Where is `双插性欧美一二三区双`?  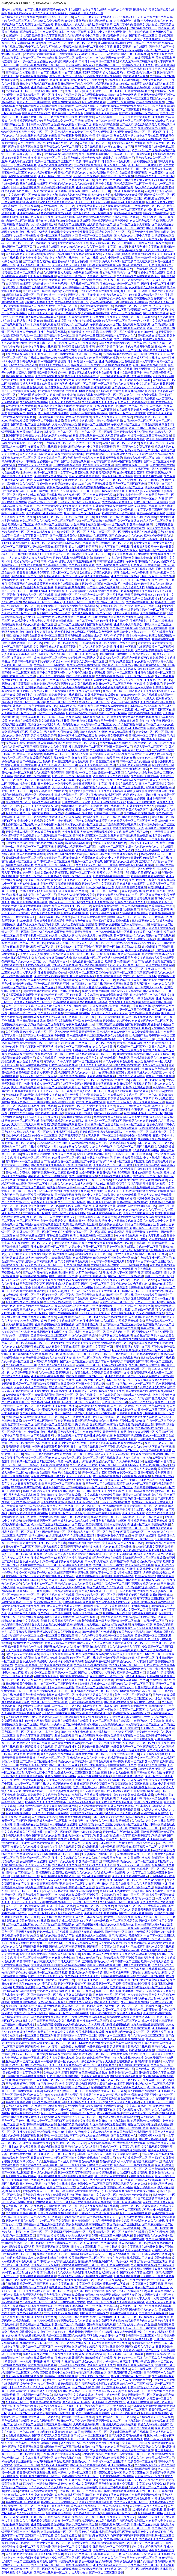 双插性欧美一二三区双 is located at coordinates (128, 2357).